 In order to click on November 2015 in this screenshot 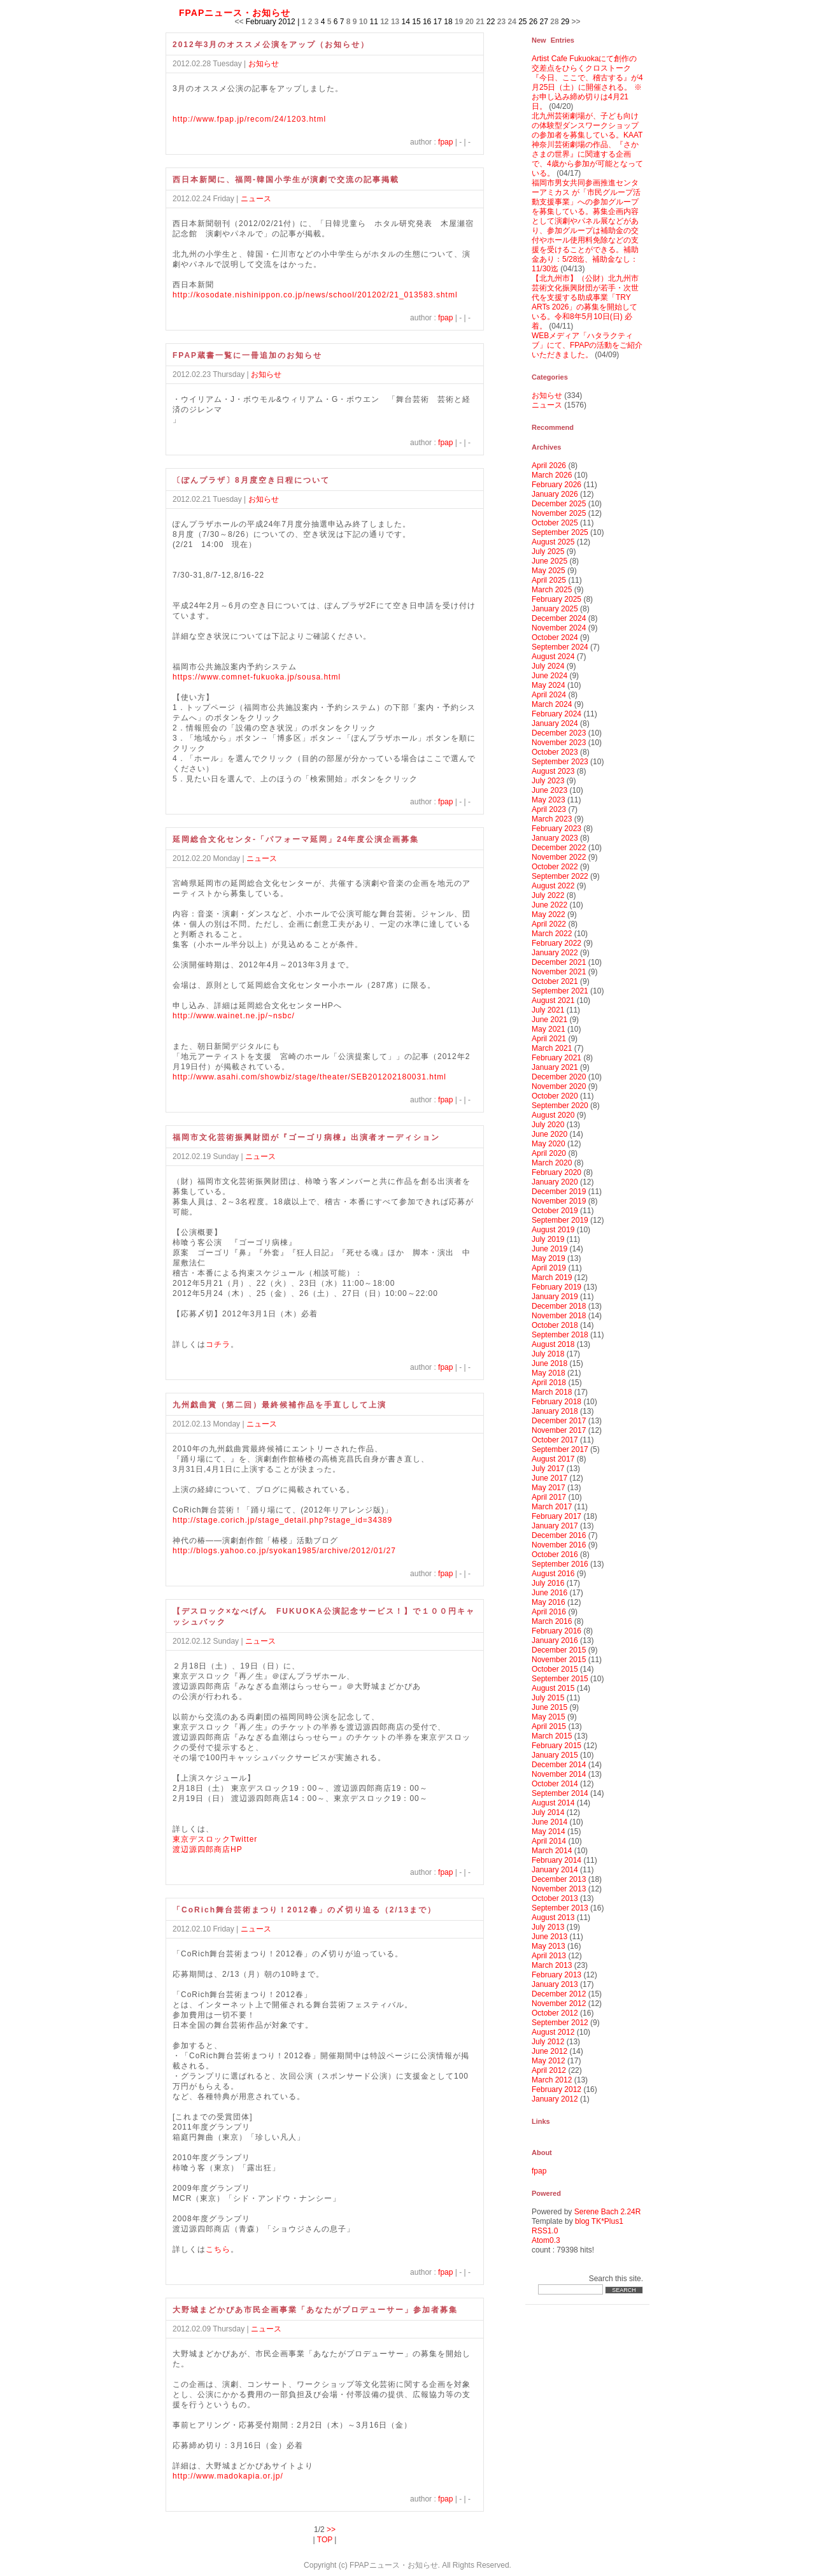, I will do `click(559, 1659)`.